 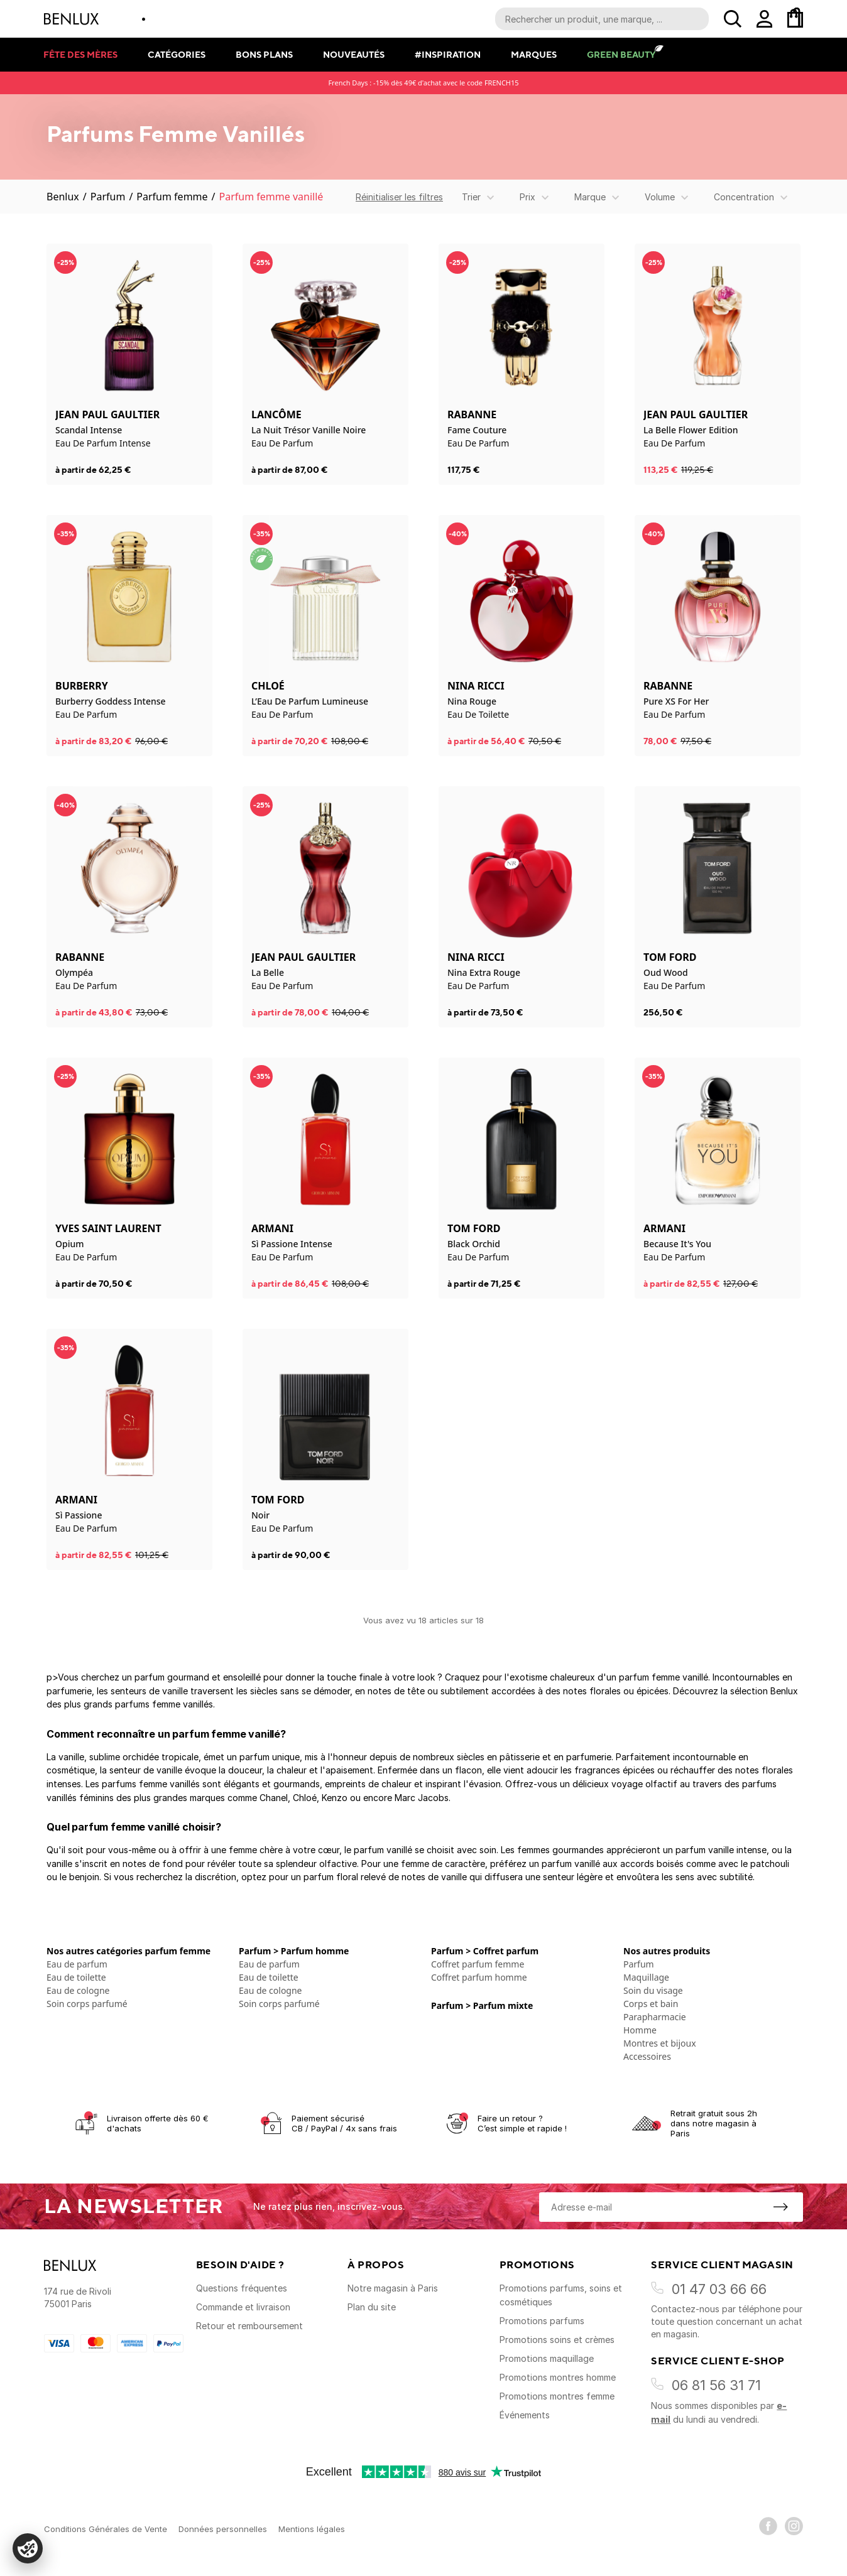 I want to click on Coffret parfum homme, so click(x=479, y=1977).